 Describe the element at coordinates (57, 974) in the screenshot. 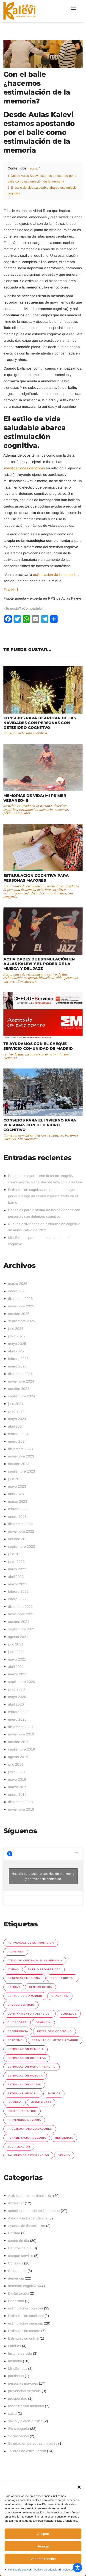

I see `centro de día` at that location.